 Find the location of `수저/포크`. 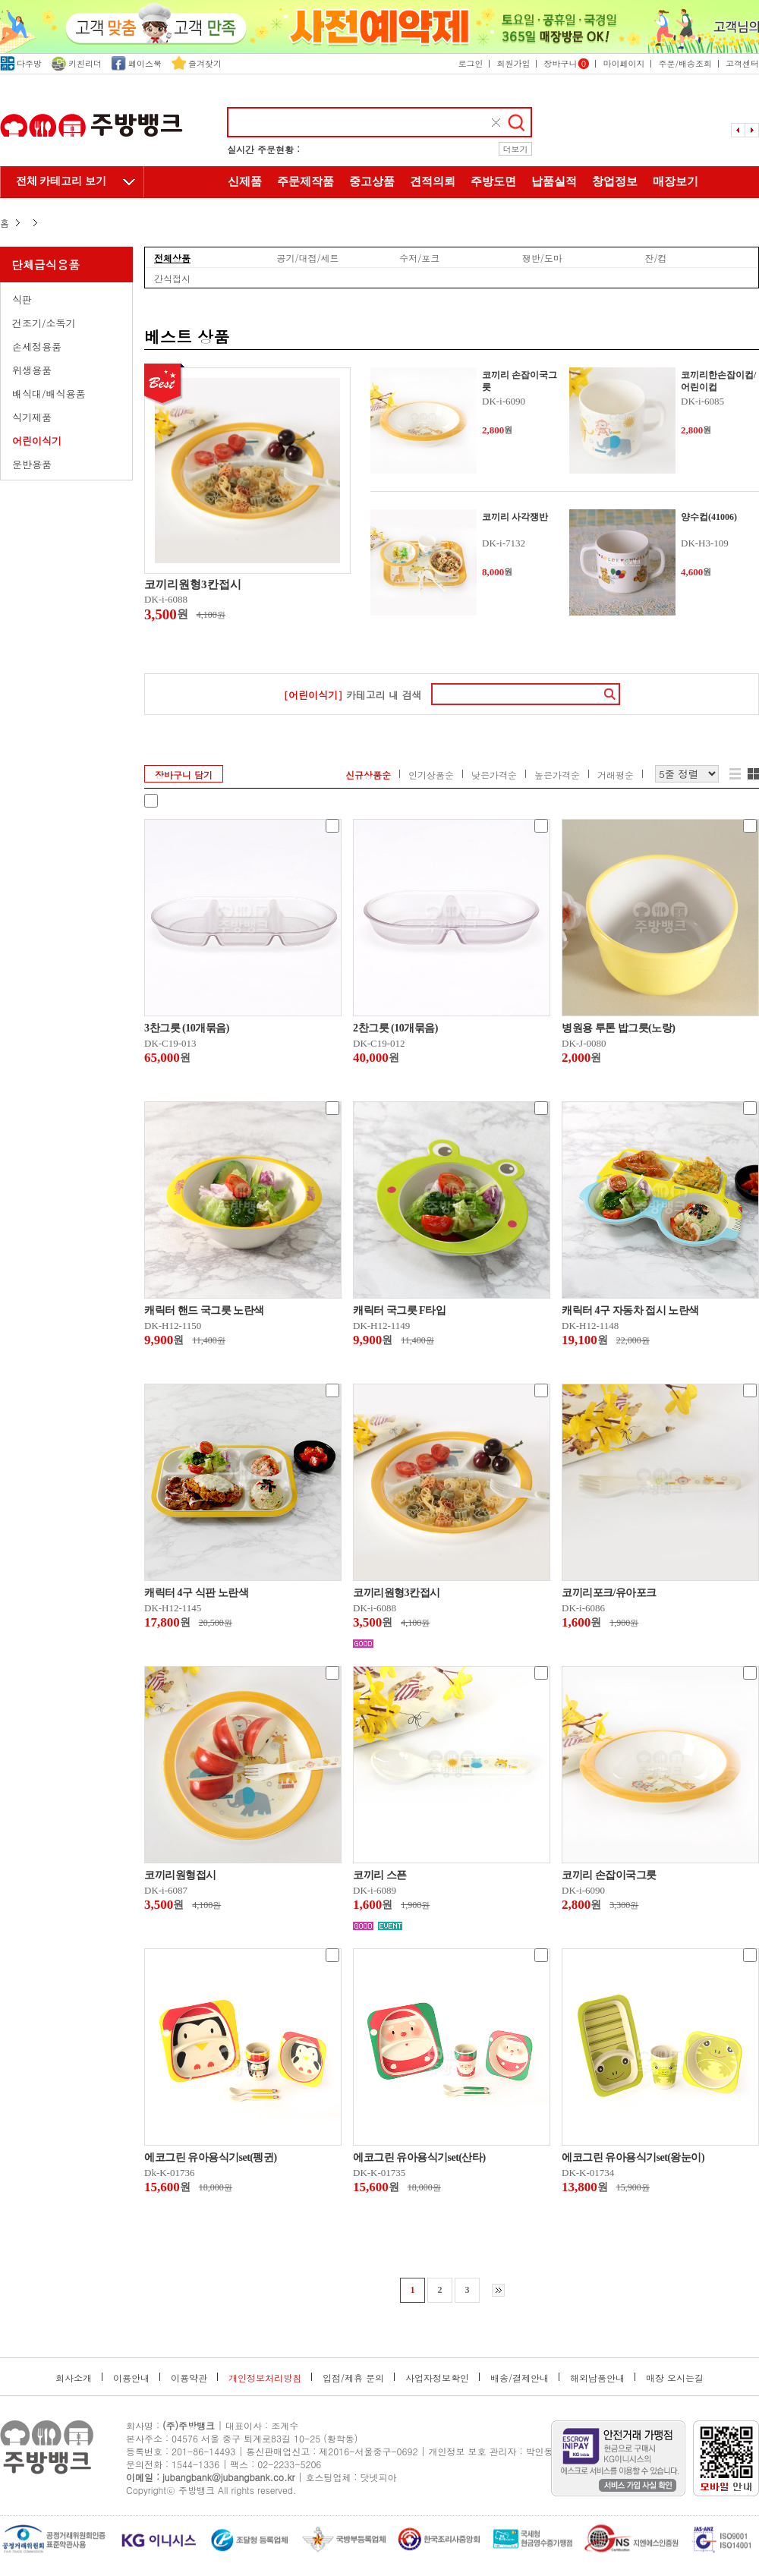

수저/포크 is located at coordinates (419, 257).